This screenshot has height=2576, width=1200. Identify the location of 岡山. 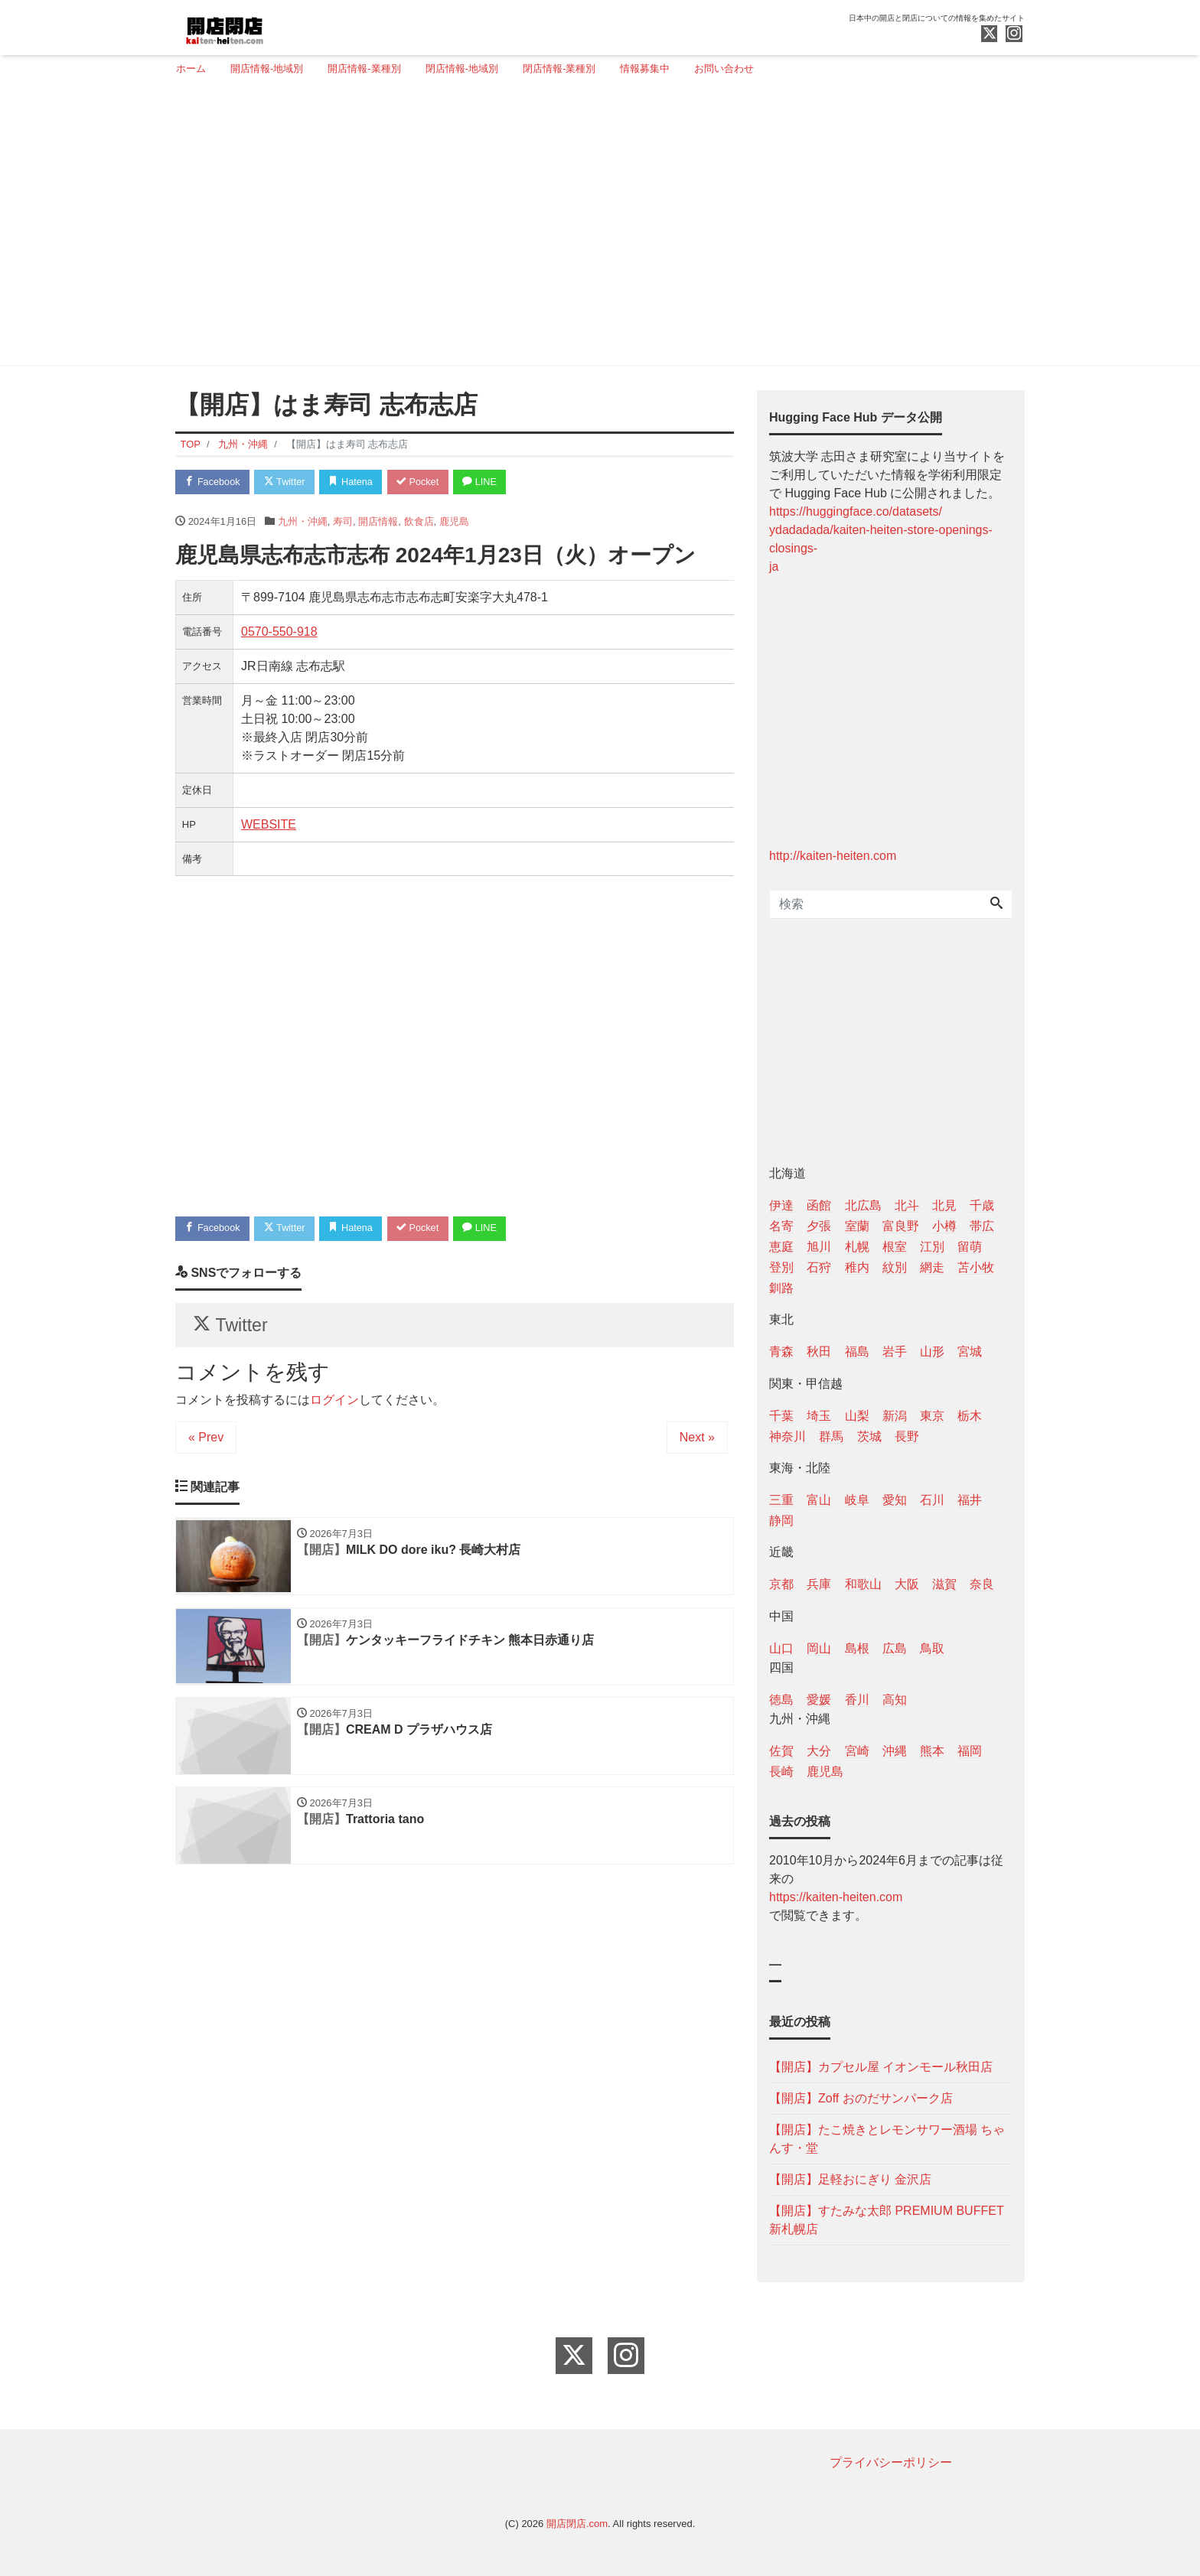
(819, 1648).